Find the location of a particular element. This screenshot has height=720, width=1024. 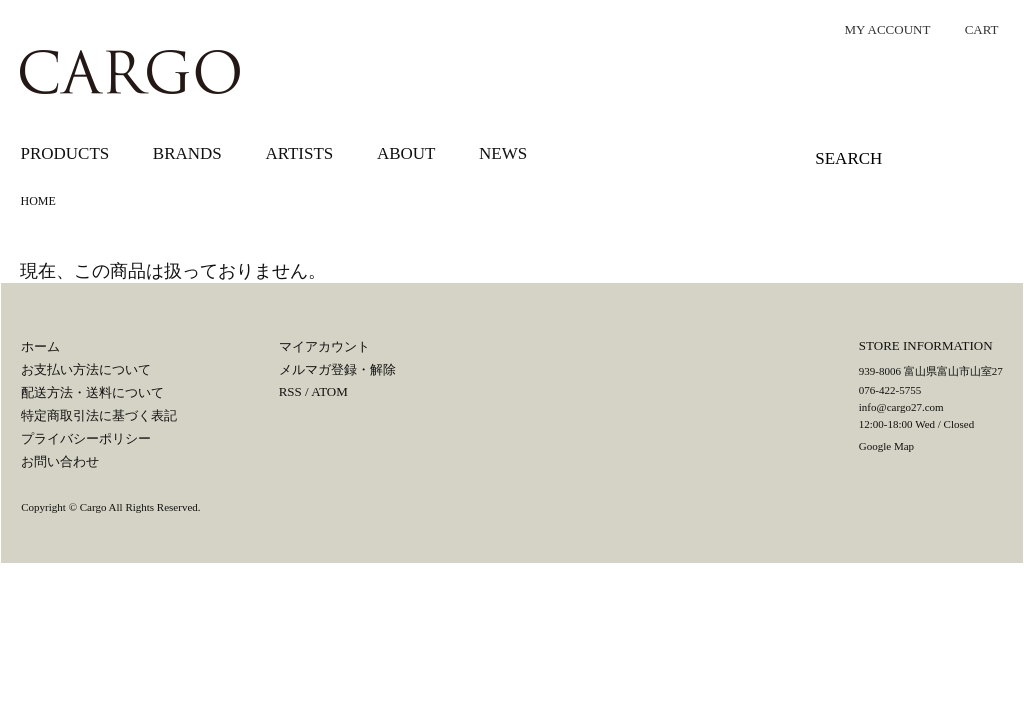

Google Map is located at coordinates (886, 446).